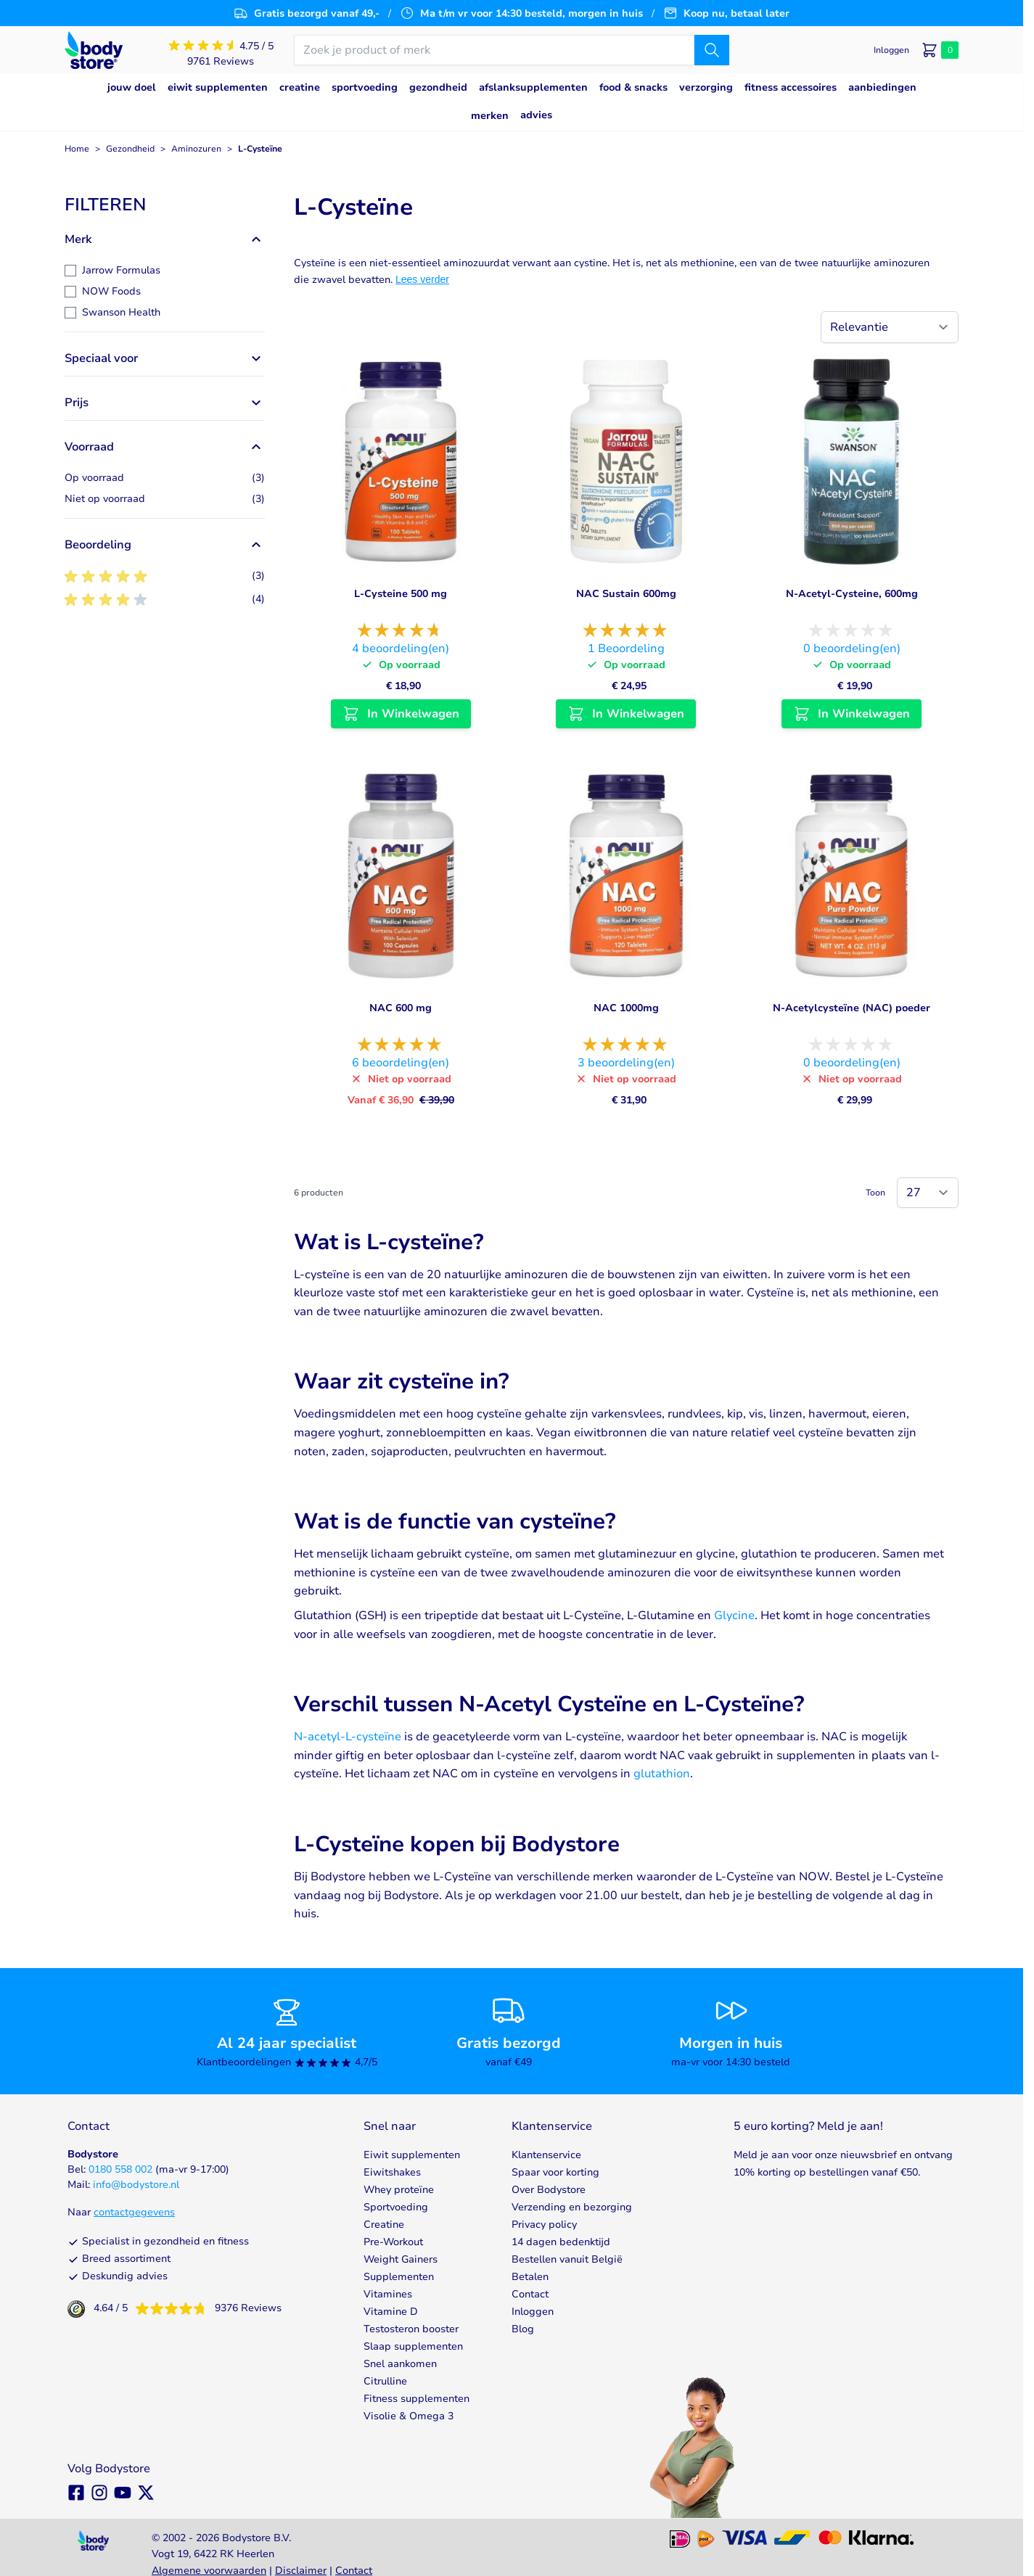 This screenshot has width=1034, height=2576. Describe the element at coordinates (400, 594) in the screenshot. I see `L-Cysteine 500 mg` at that location.